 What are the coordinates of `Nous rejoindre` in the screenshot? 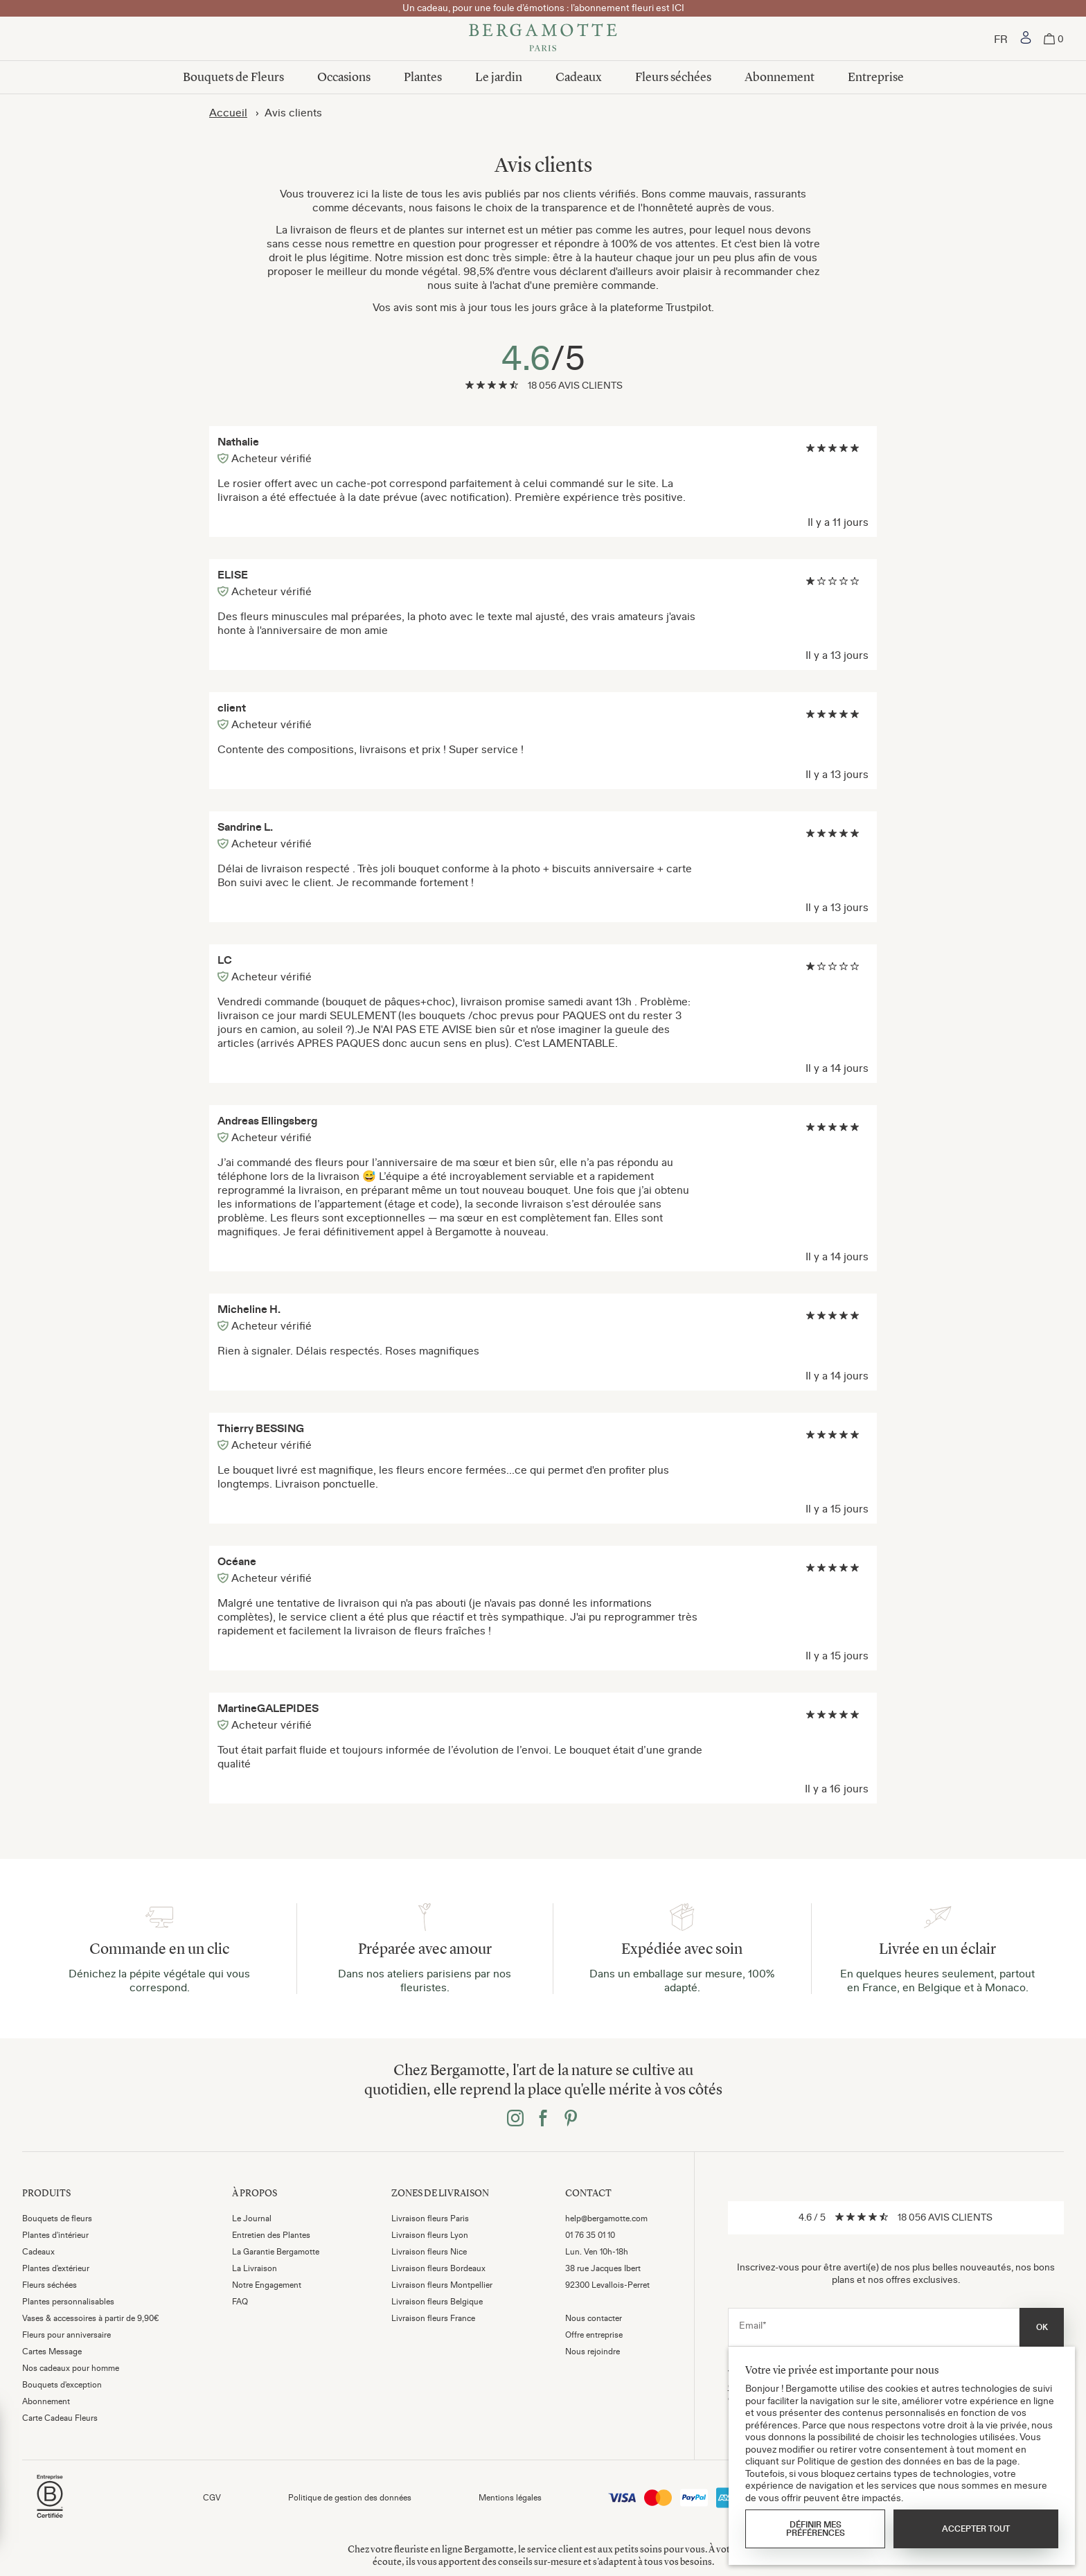 It's located at (592, 2351).